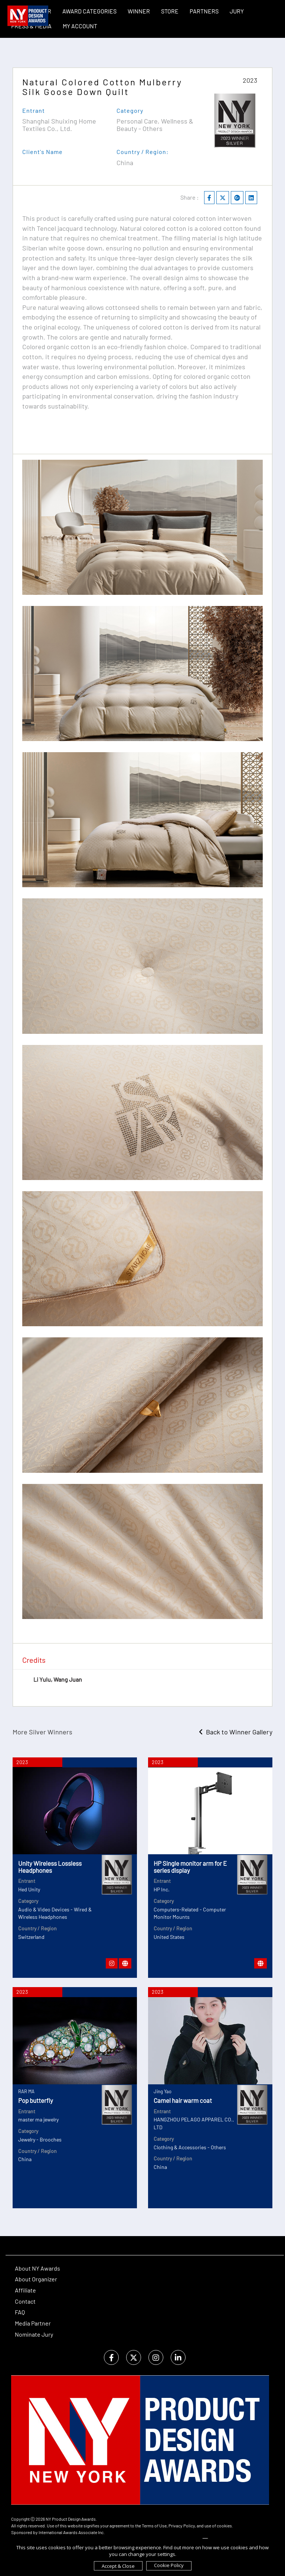 The height and width of the screenshot is (2576, 285). What do you see at coordinates (35, 2100) in the screenshot?
I see `Pop butterfly` at bounding box center [35, 2100].